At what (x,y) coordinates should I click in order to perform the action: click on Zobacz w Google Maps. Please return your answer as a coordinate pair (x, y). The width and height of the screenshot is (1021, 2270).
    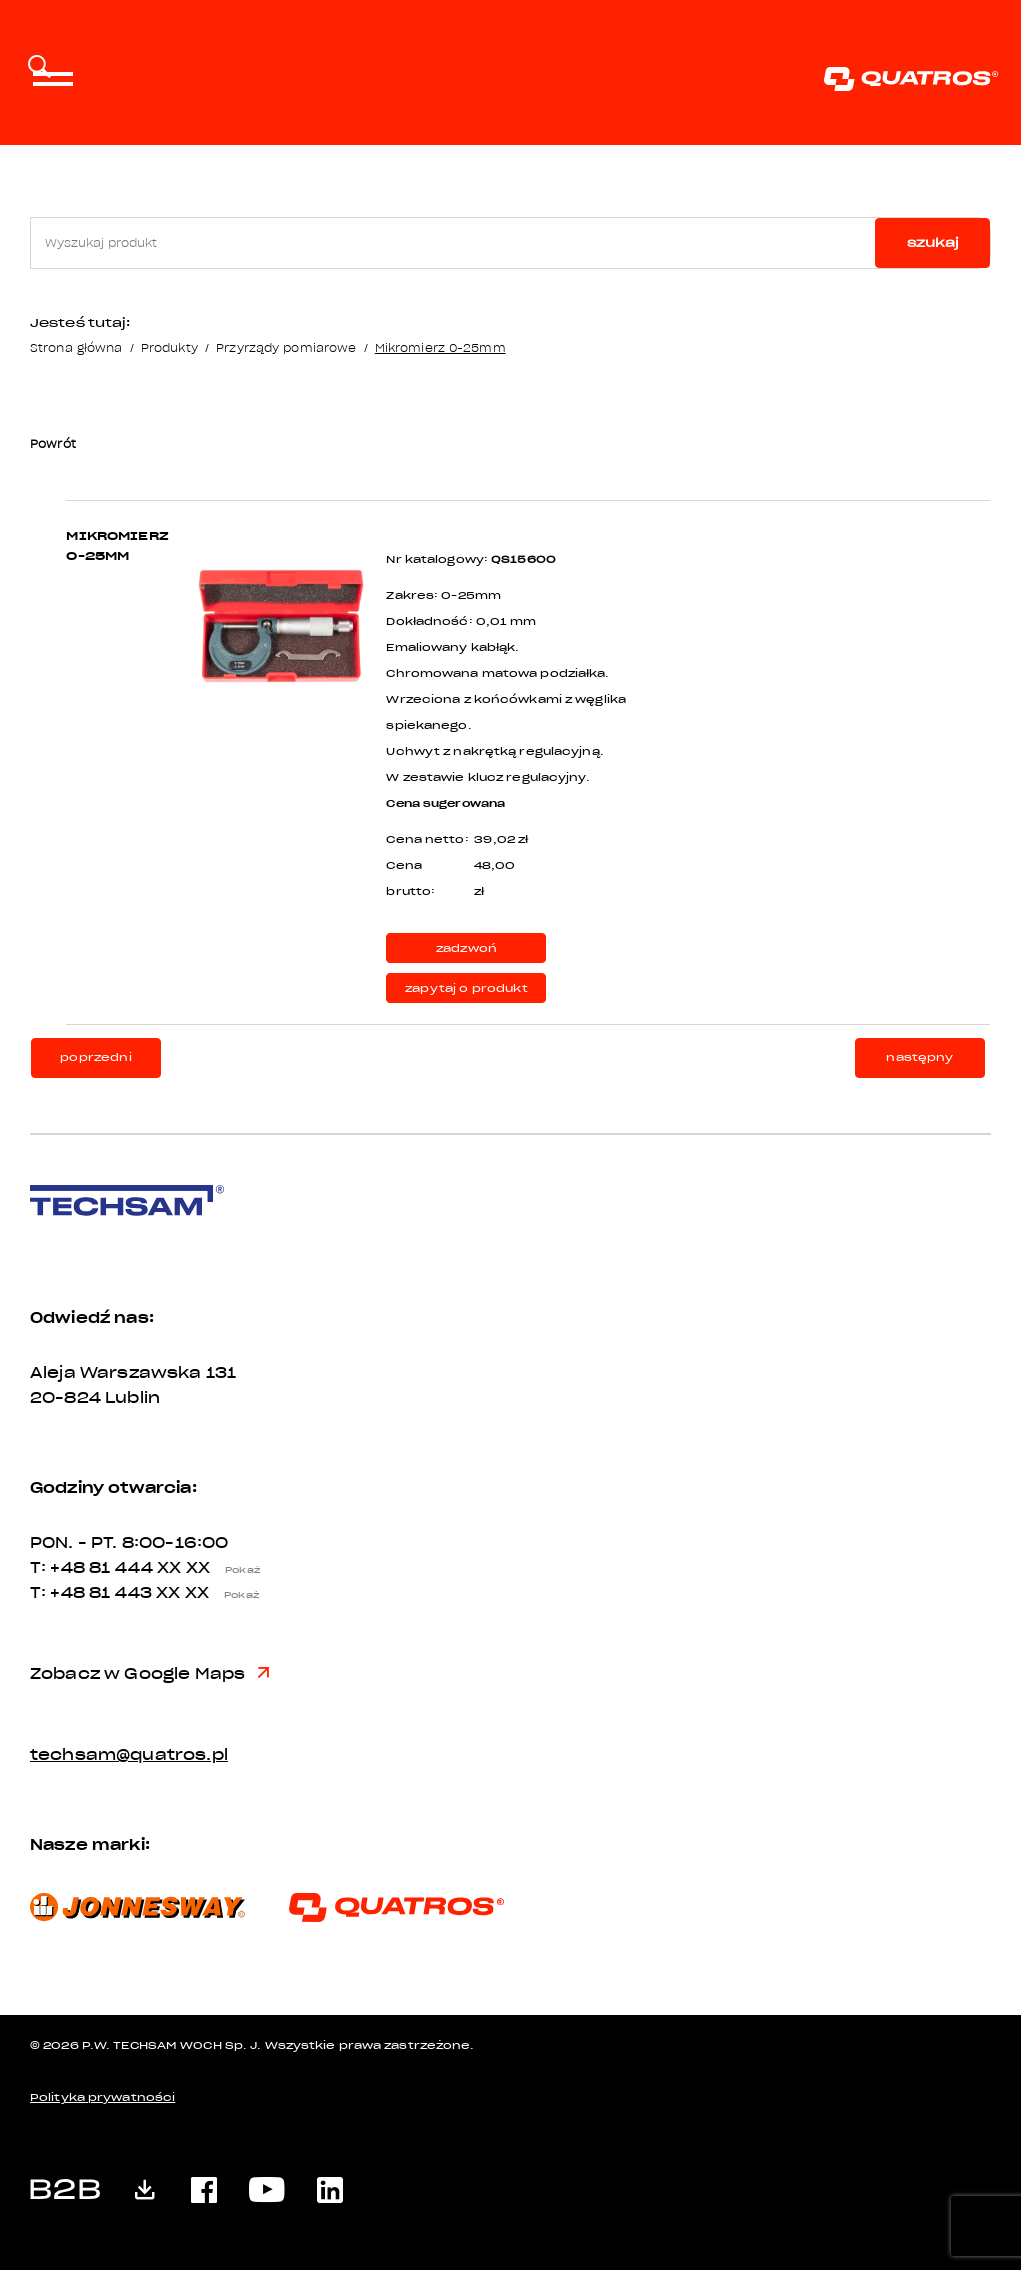
    Looking at the image, I should click on (149, 1674).